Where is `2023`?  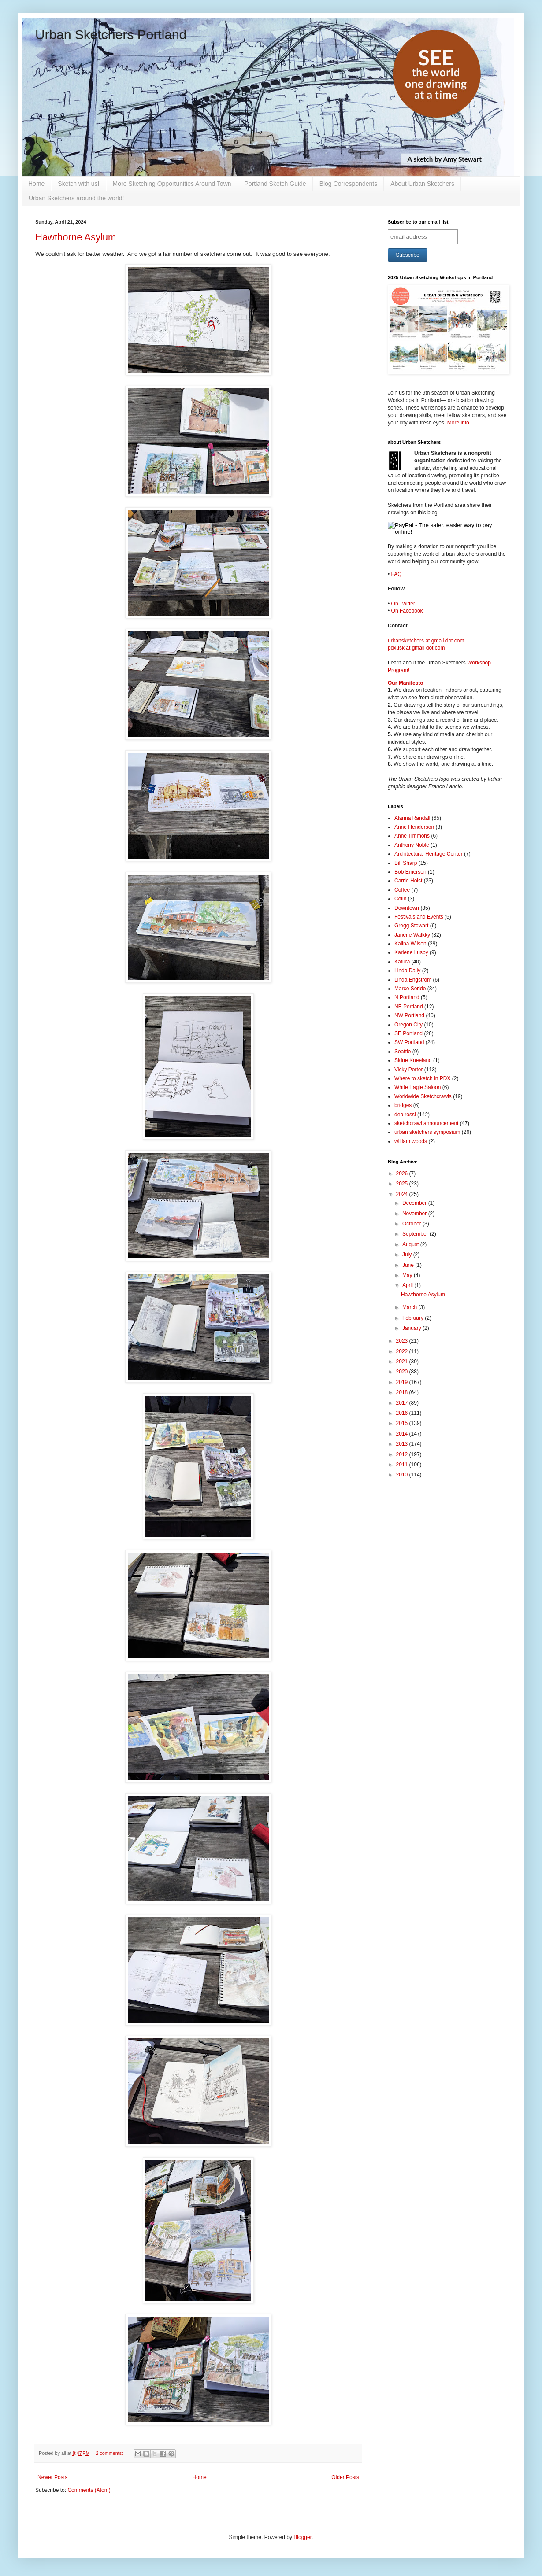 2023 is located at coordinates (402, 1341).